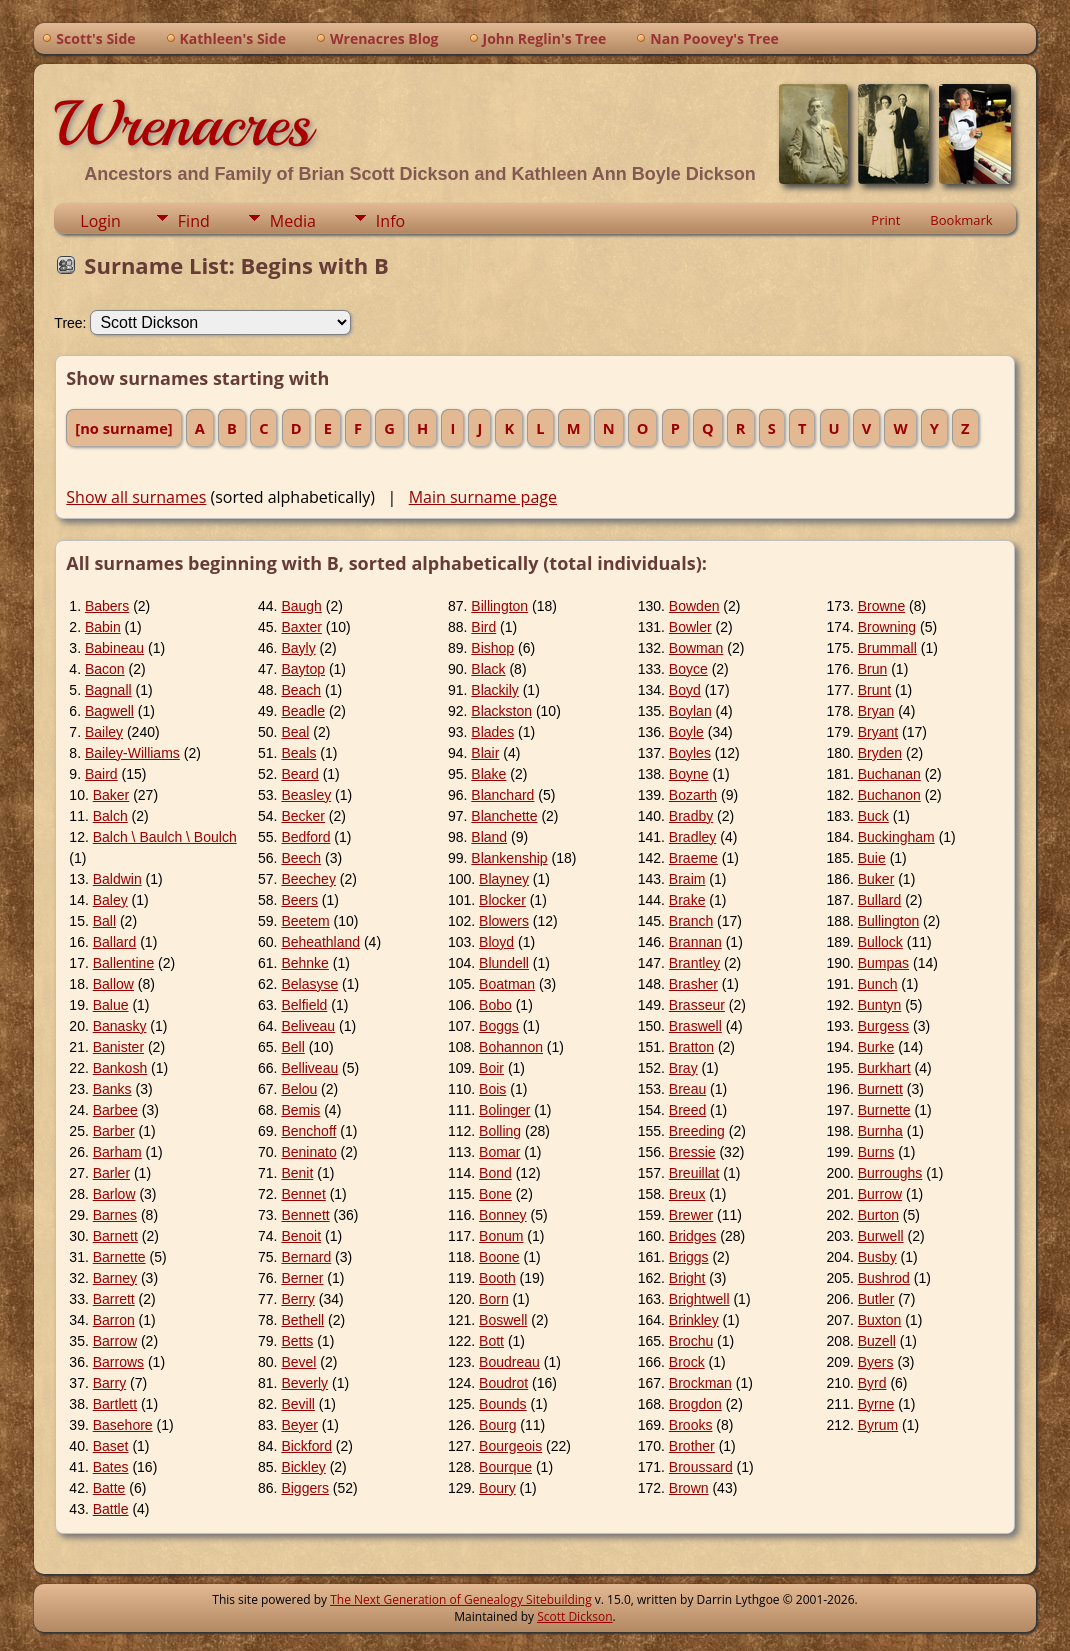 Image resolution: width=1070 pixels, height=1651 pixels. I want to click on Bates, so click(111, 1467).